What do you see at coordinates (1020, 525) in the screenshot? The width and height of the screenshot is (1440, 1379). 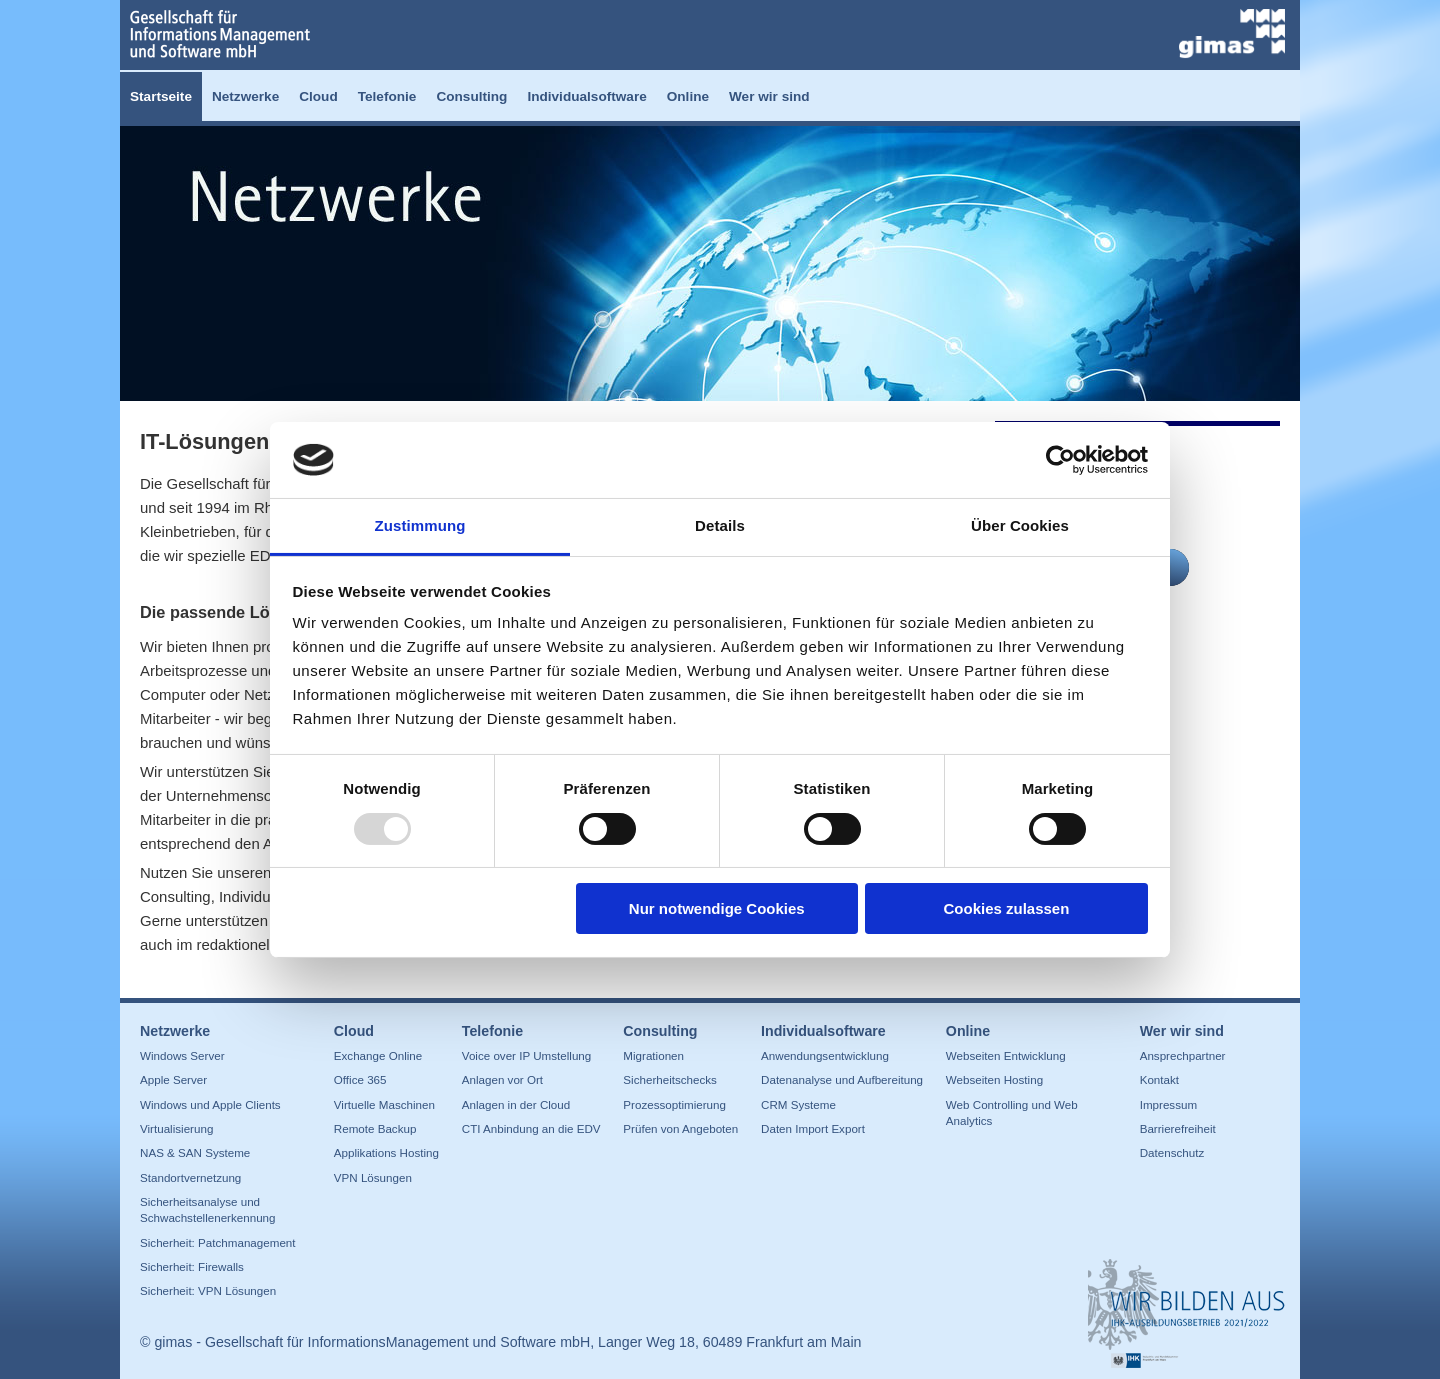 I see `Über Cookies [tab]` at bounding box center [1020, 525].